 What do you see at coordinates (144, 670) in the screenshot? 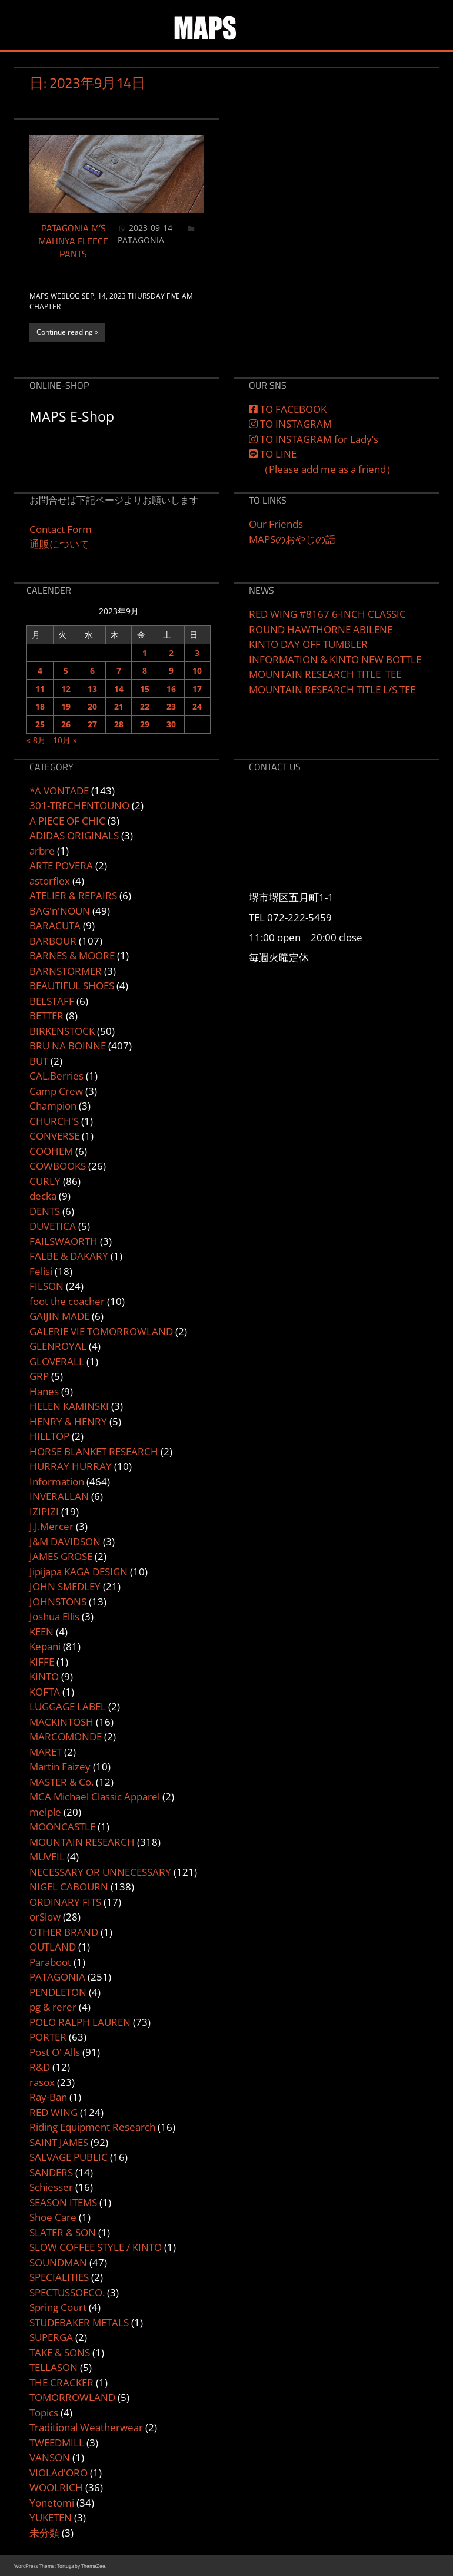
I see `8 [2023年9月8日 に投稿を公開]` at bounding box center [144, 670].